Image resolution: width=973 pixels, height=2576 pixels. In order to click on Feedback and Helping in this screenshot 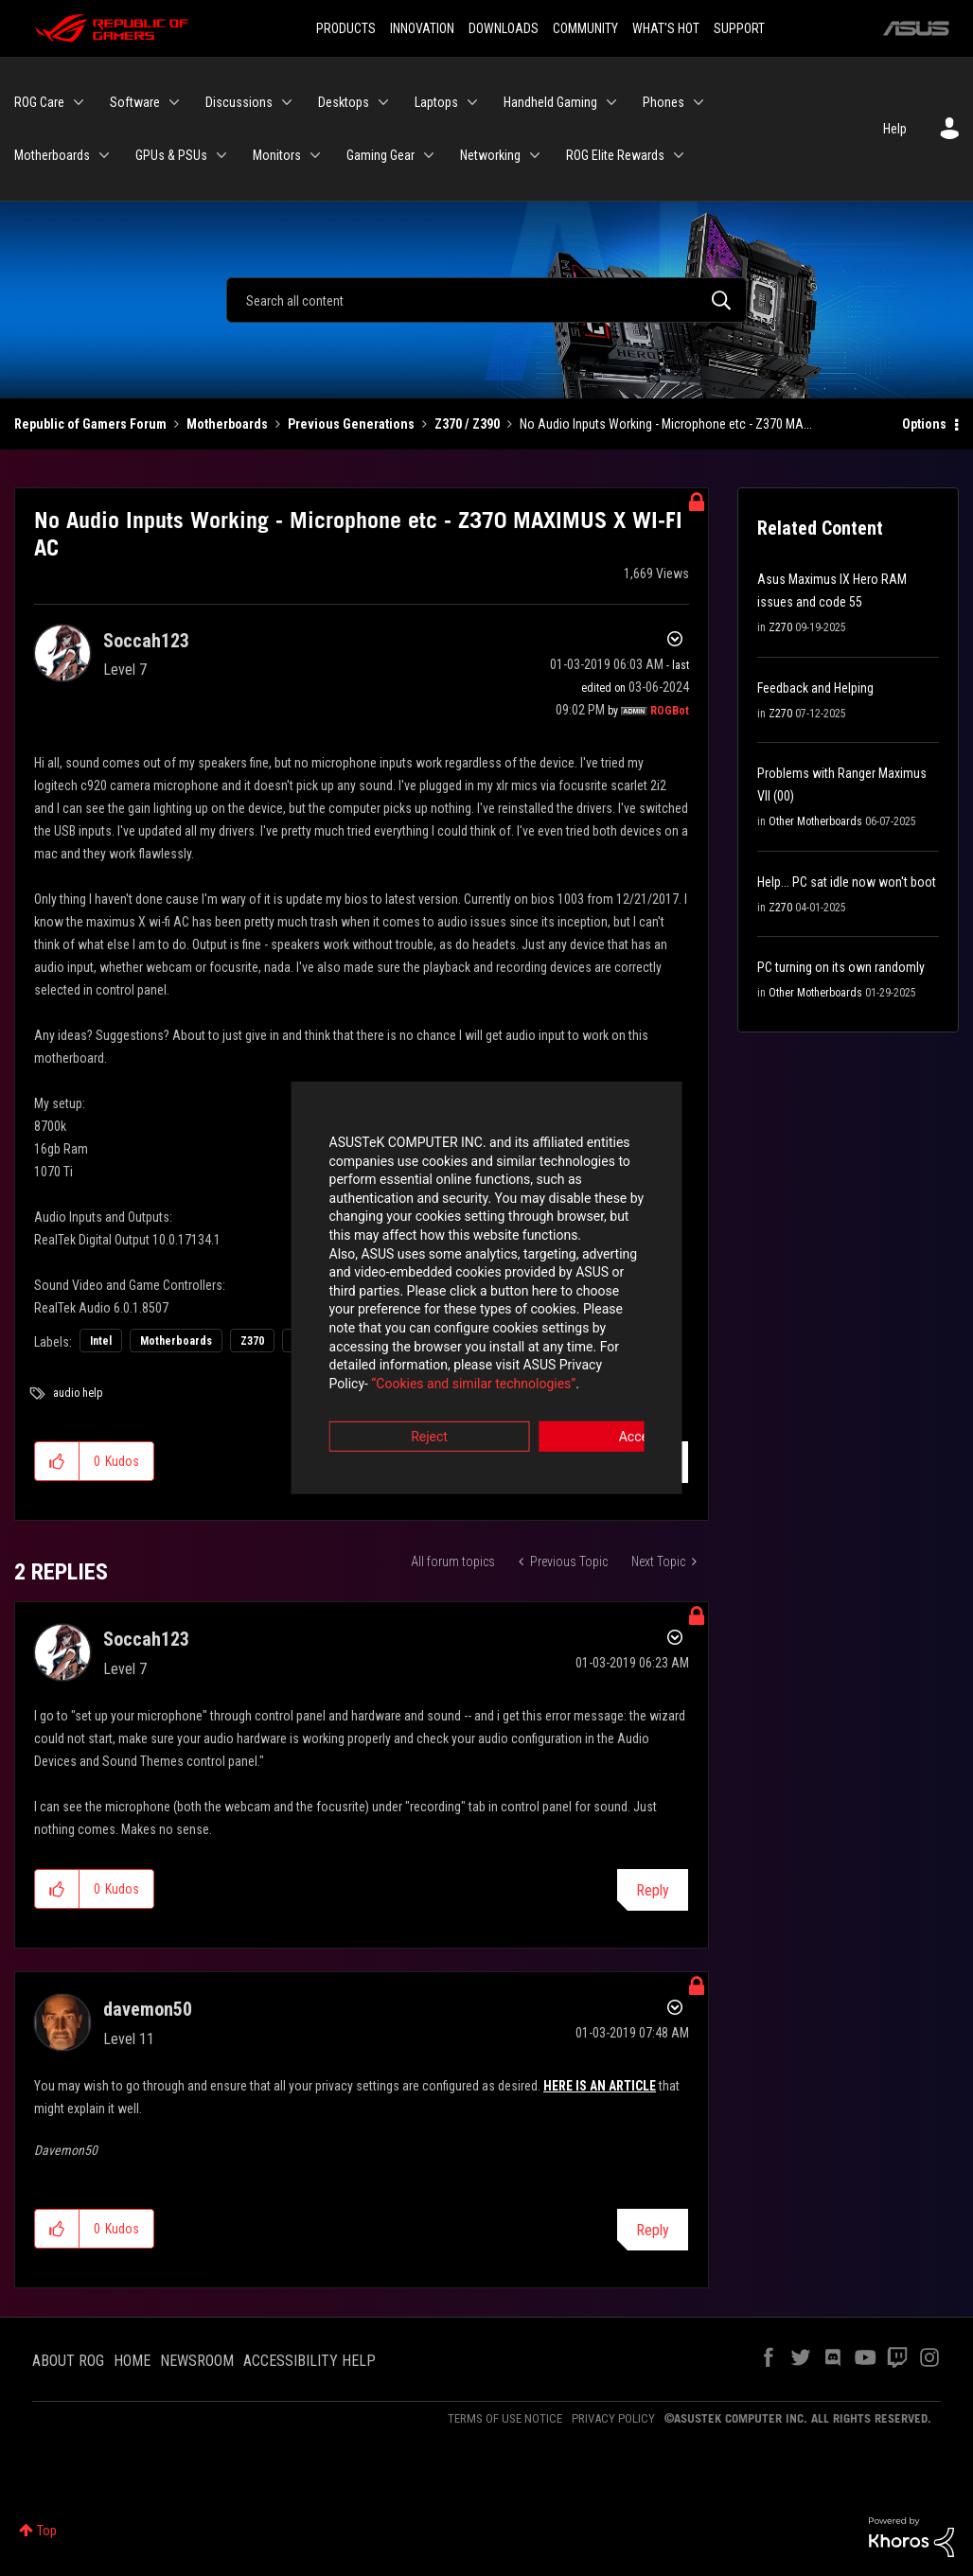, I will do `click(815, 688)`.